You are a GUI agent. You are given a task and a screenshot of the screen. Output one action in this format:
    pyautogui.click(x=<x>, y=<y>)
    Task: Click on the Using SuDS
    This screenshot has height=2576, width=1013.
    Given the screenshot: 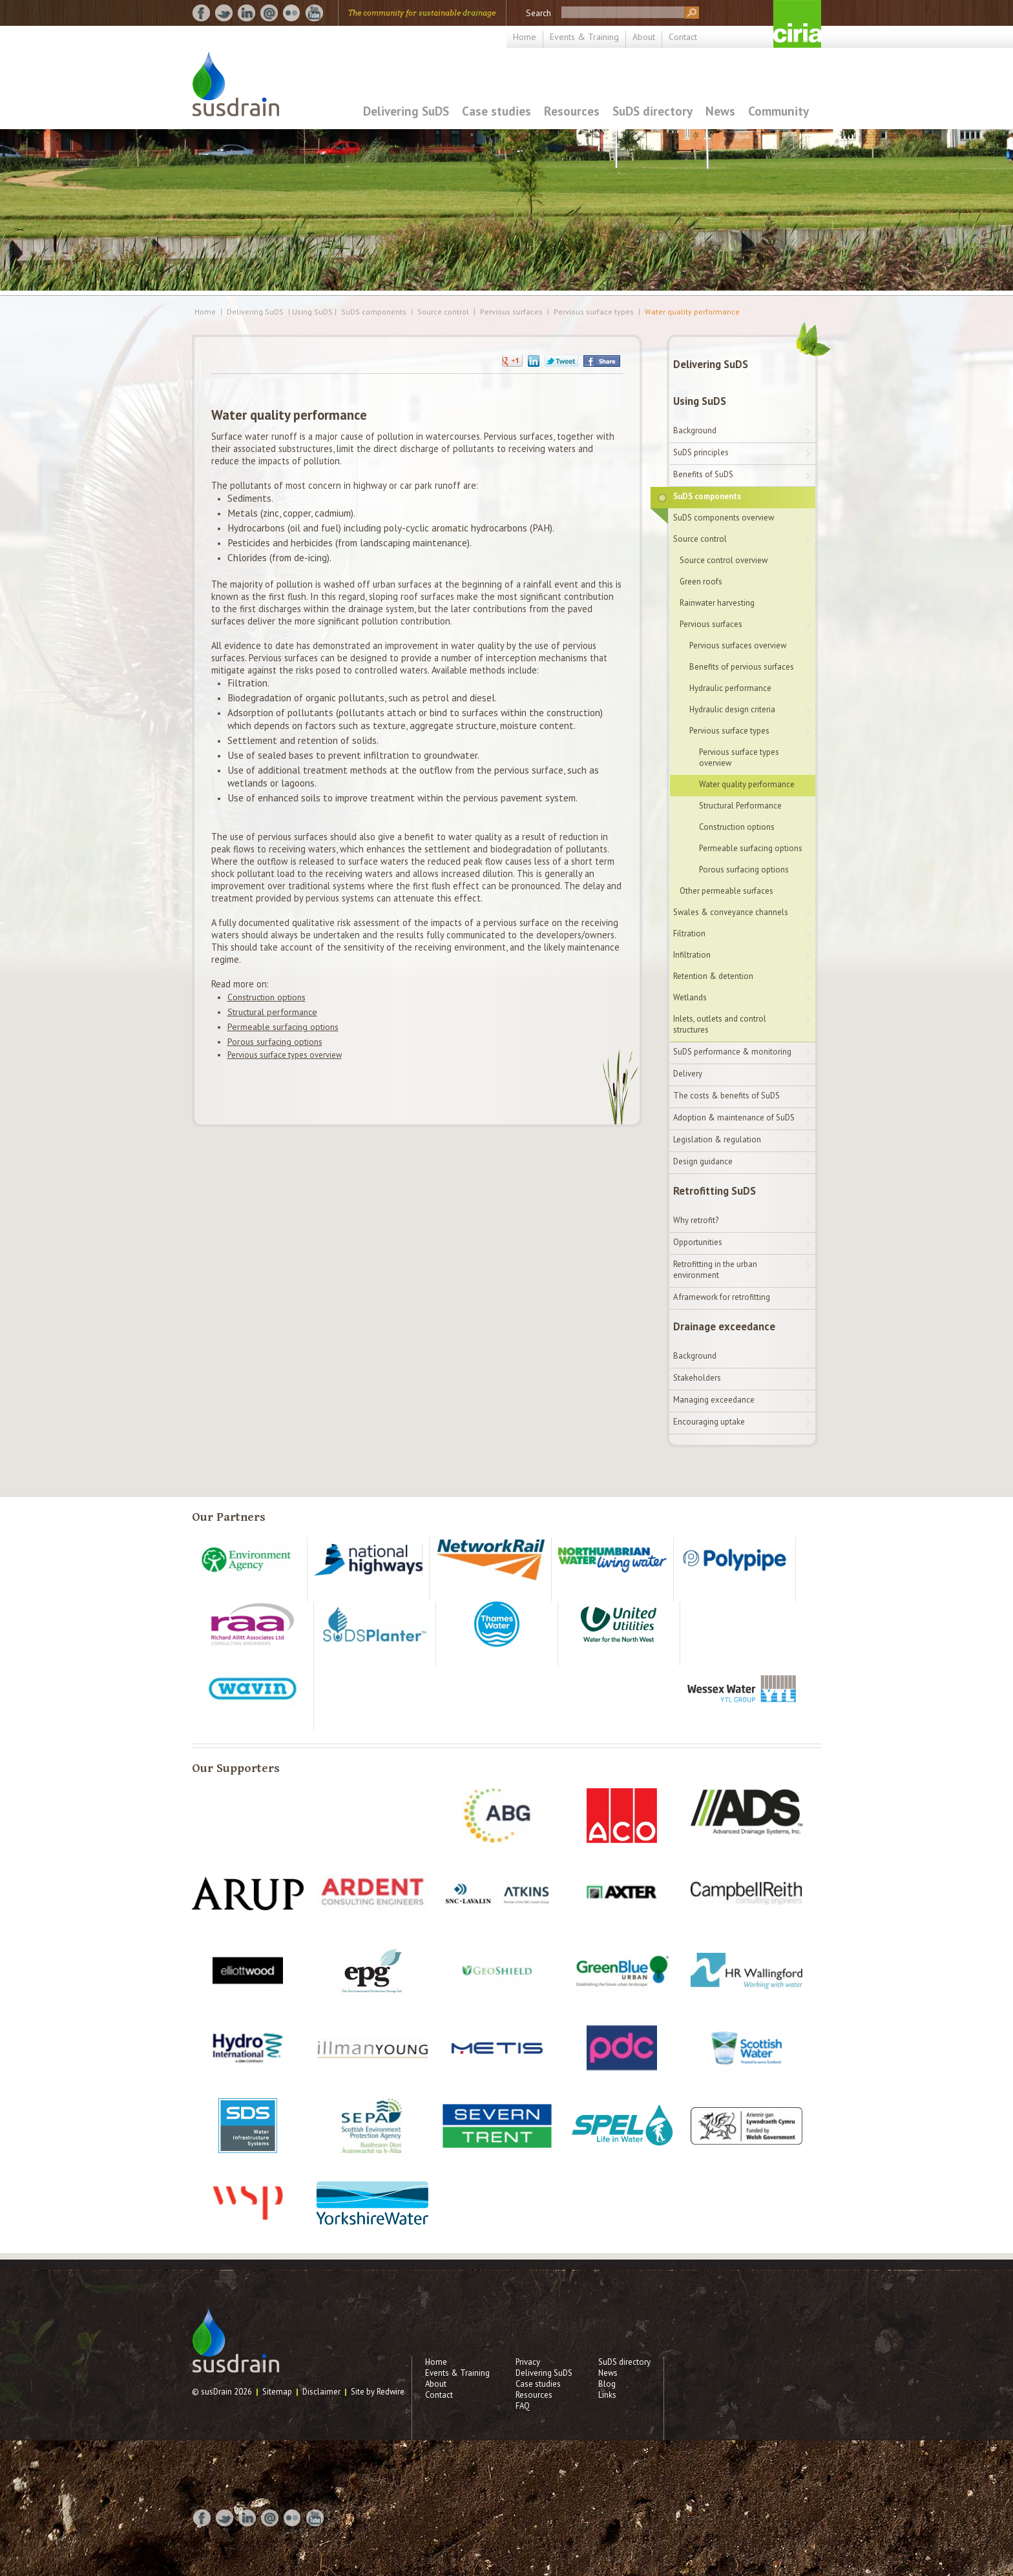 What is the action you would take?
    pyautogui.click(x=699, y=401)
    